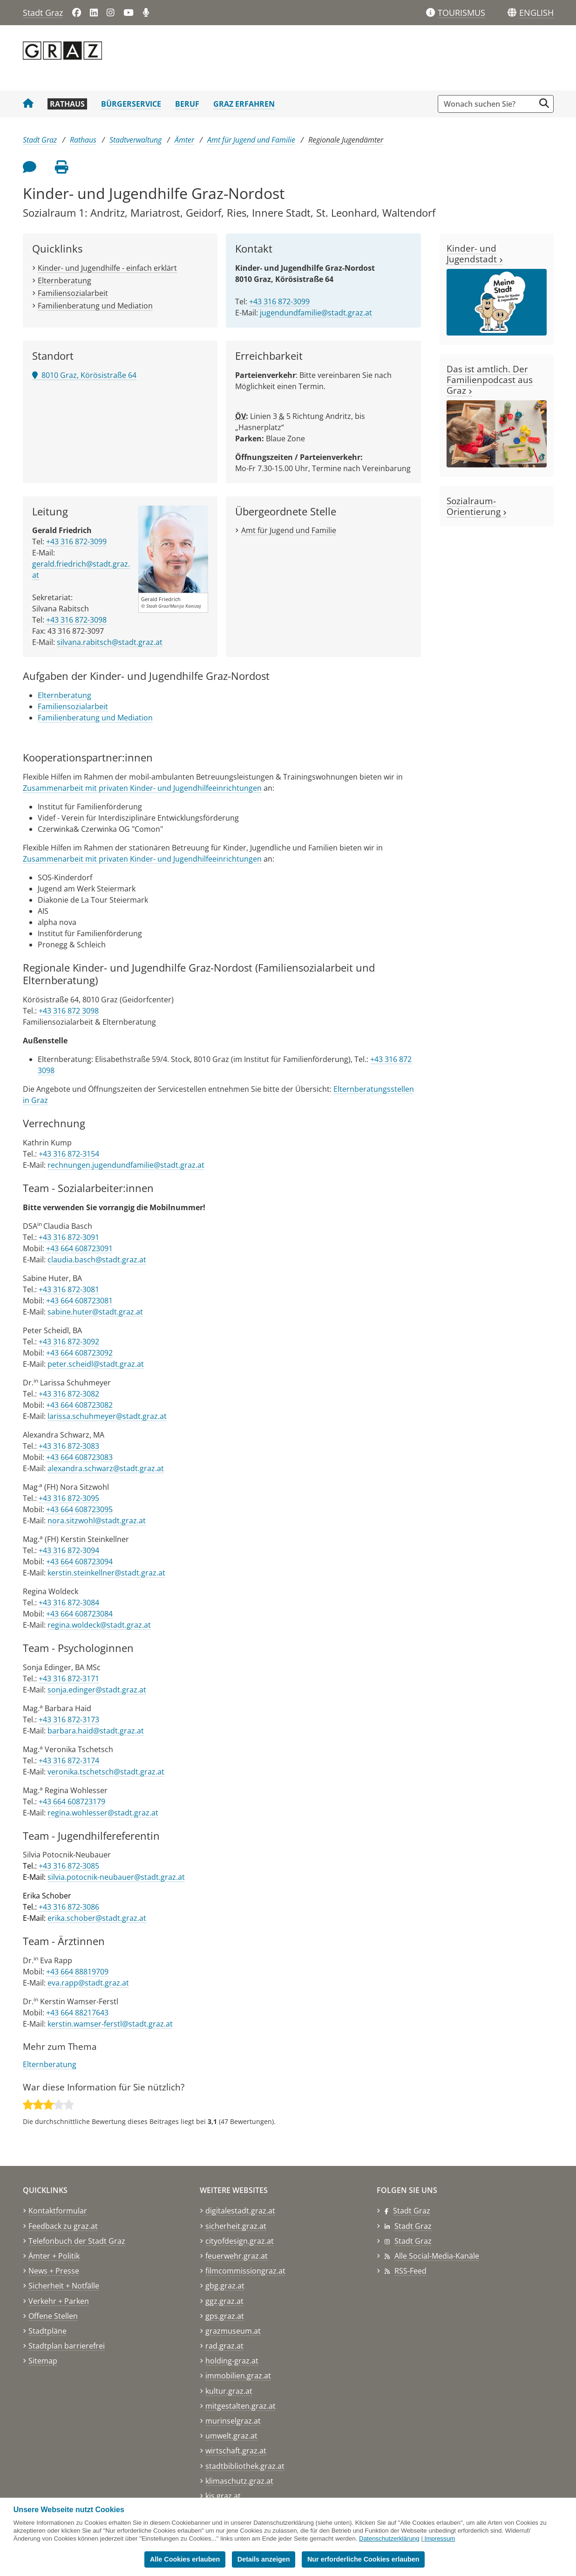 This screenshot has height=2576, width=576. What do you see at coordinates (477, 506) in the screenshot?
I see `Sozialraum-Orientierung` at bounding box center [477, 506].